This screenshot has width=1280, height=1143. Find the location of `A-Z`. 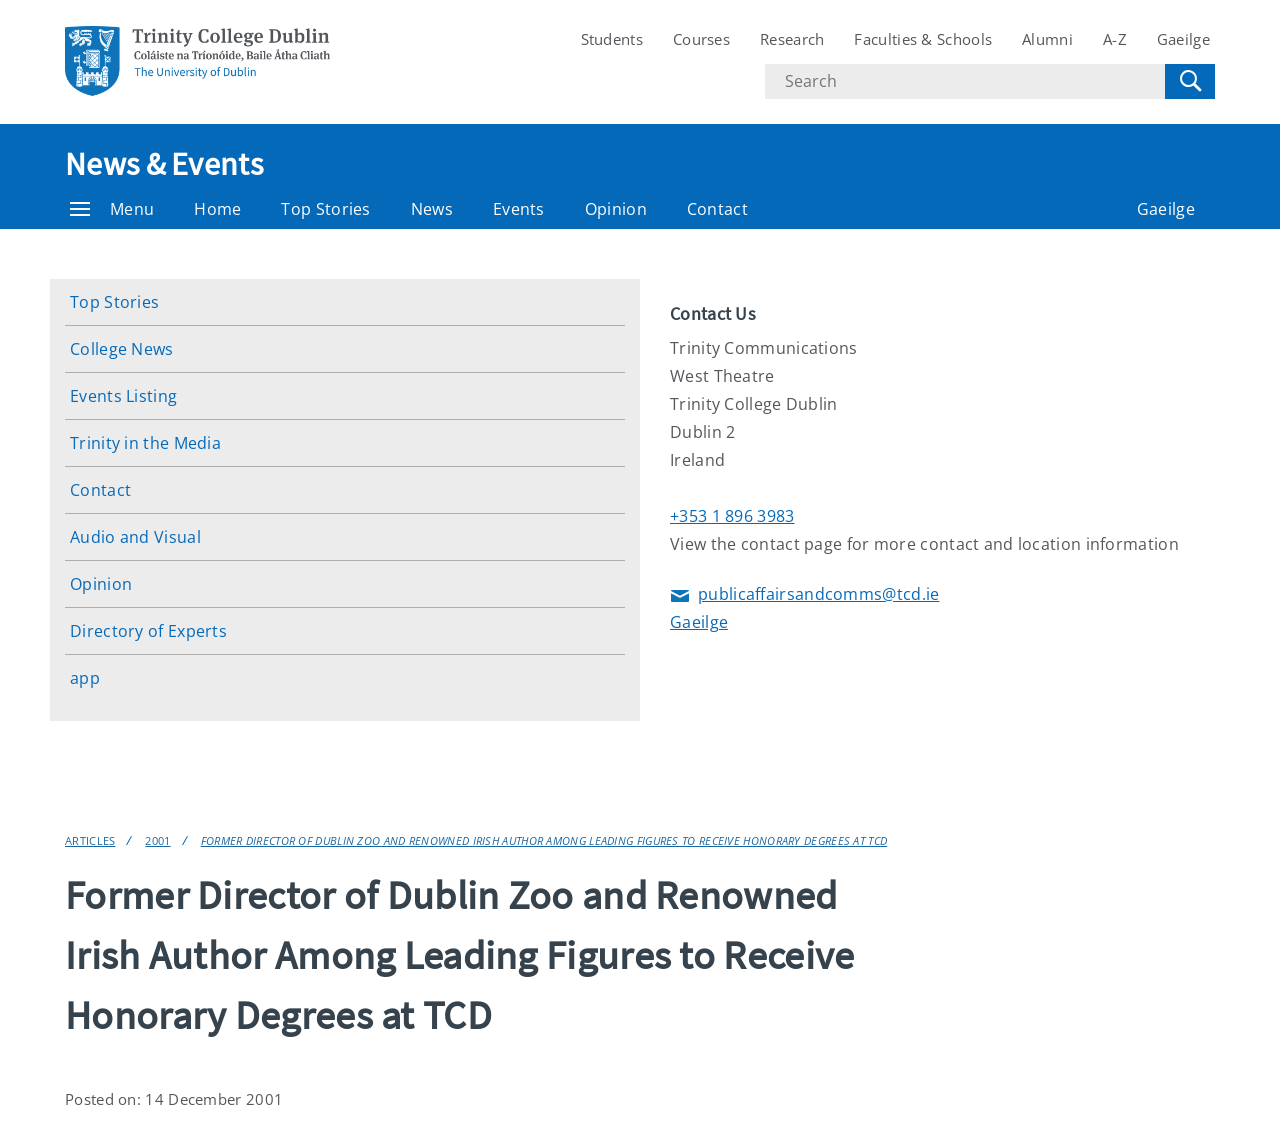

A-Z is located at coordinates (1115, 39).